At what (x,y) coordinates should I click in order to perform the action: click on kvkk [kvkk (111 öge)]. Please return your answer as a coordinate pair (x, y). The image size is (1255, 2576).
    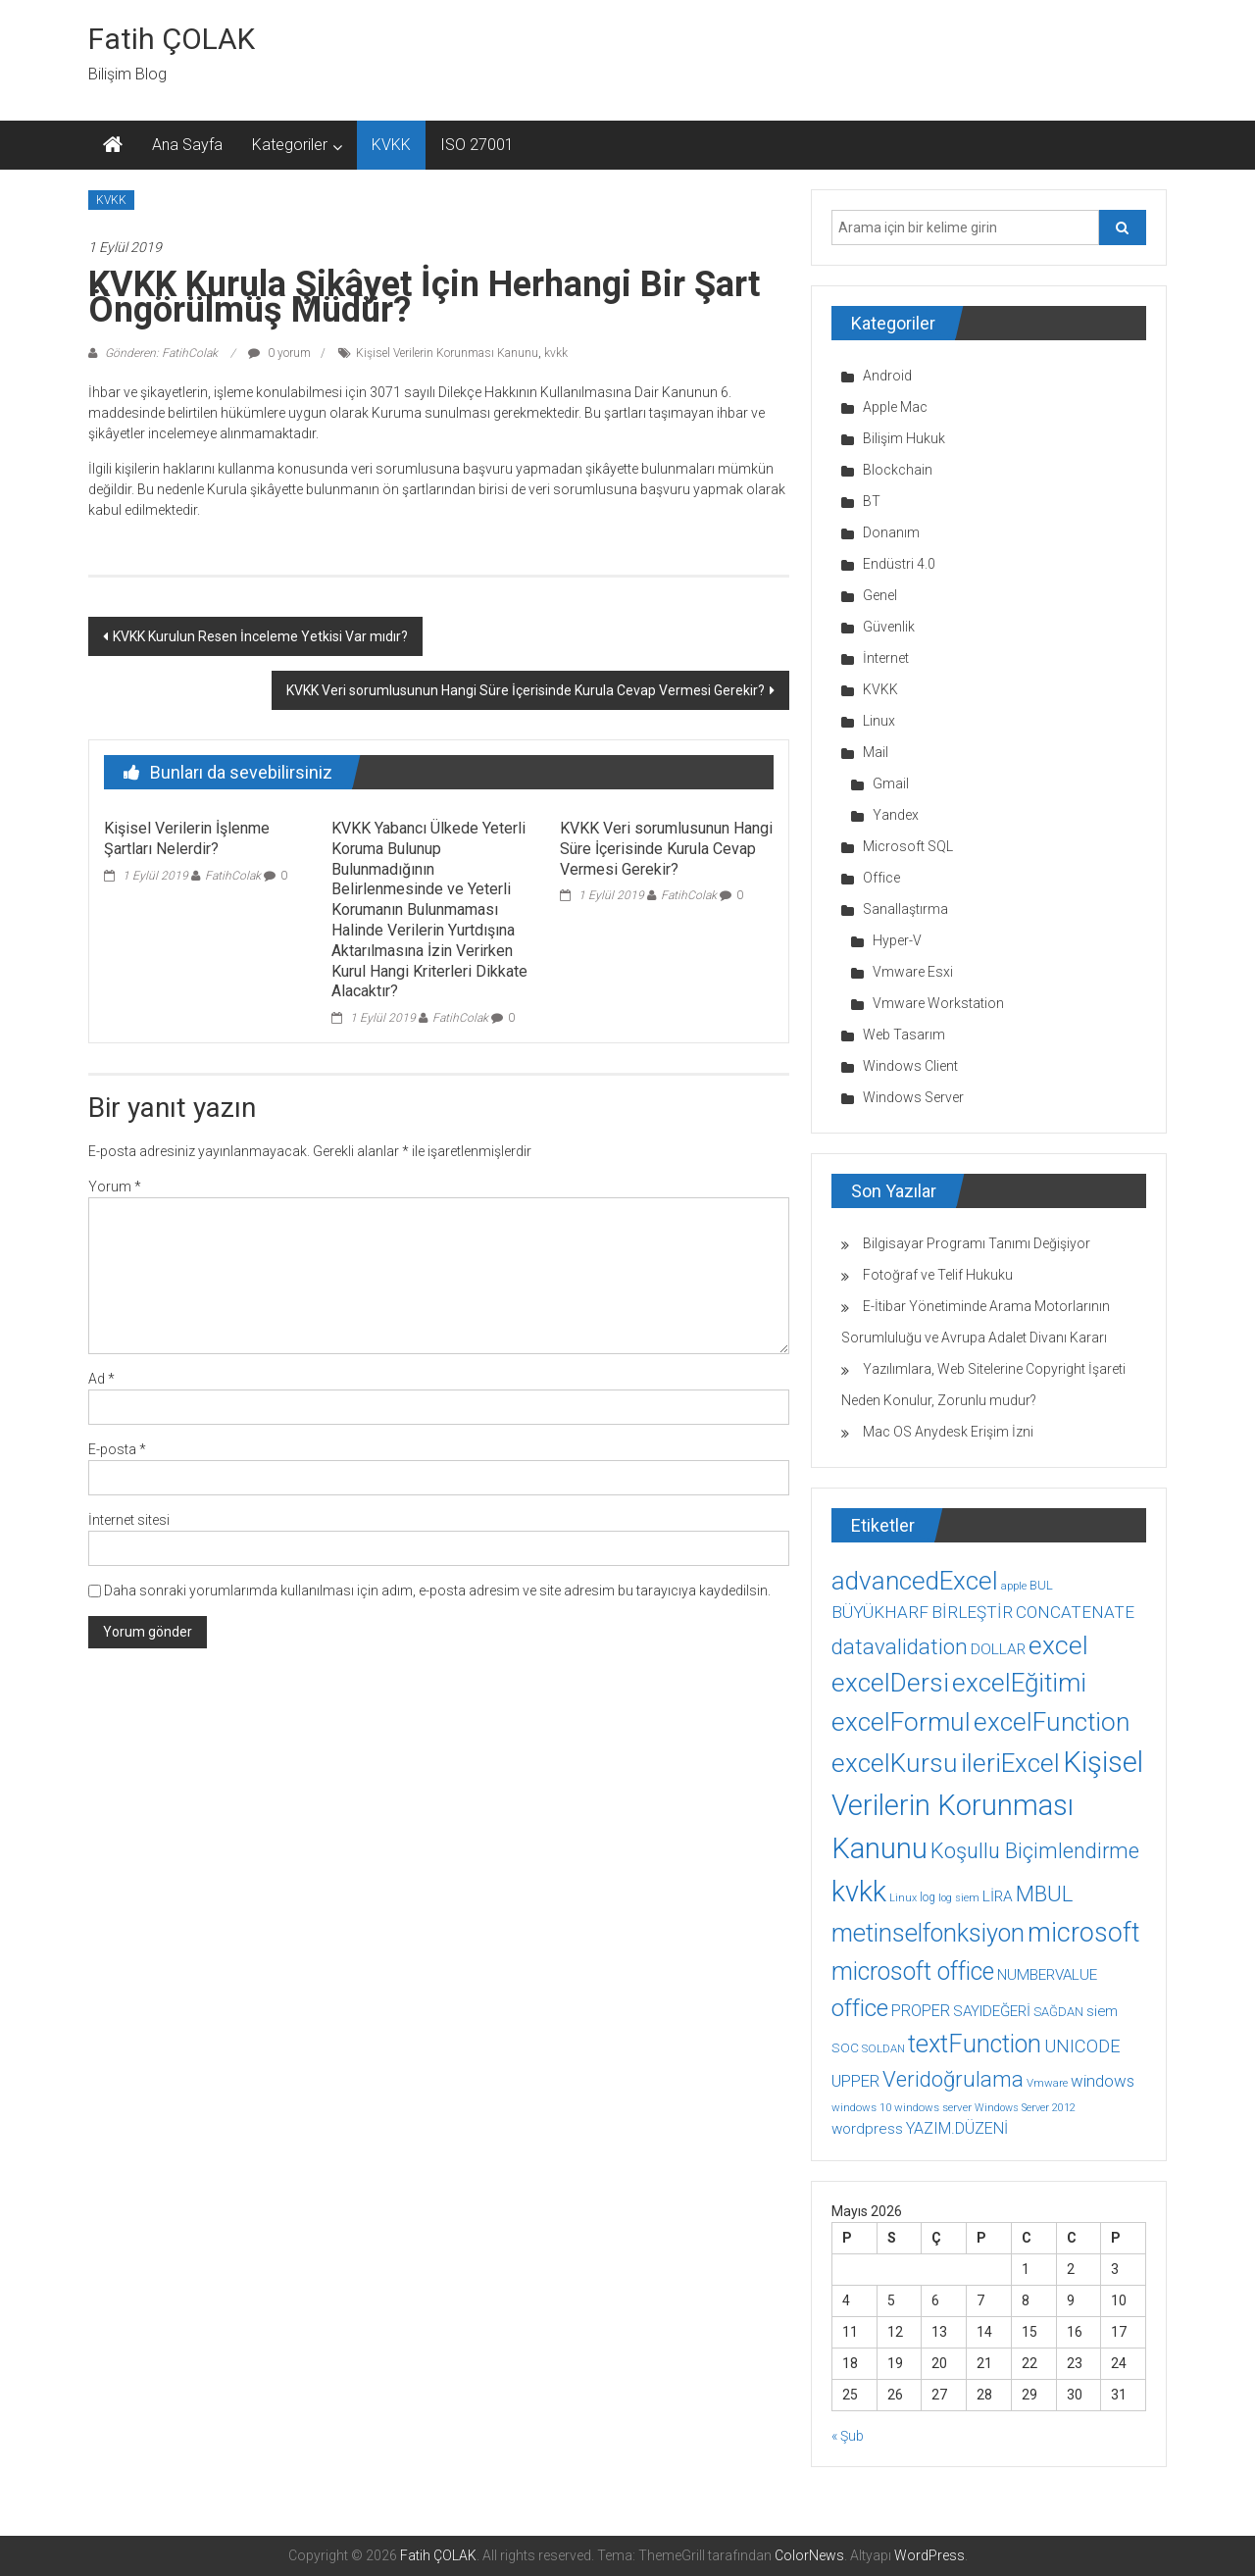
    Looking at the image, I should click on (858, 1891).